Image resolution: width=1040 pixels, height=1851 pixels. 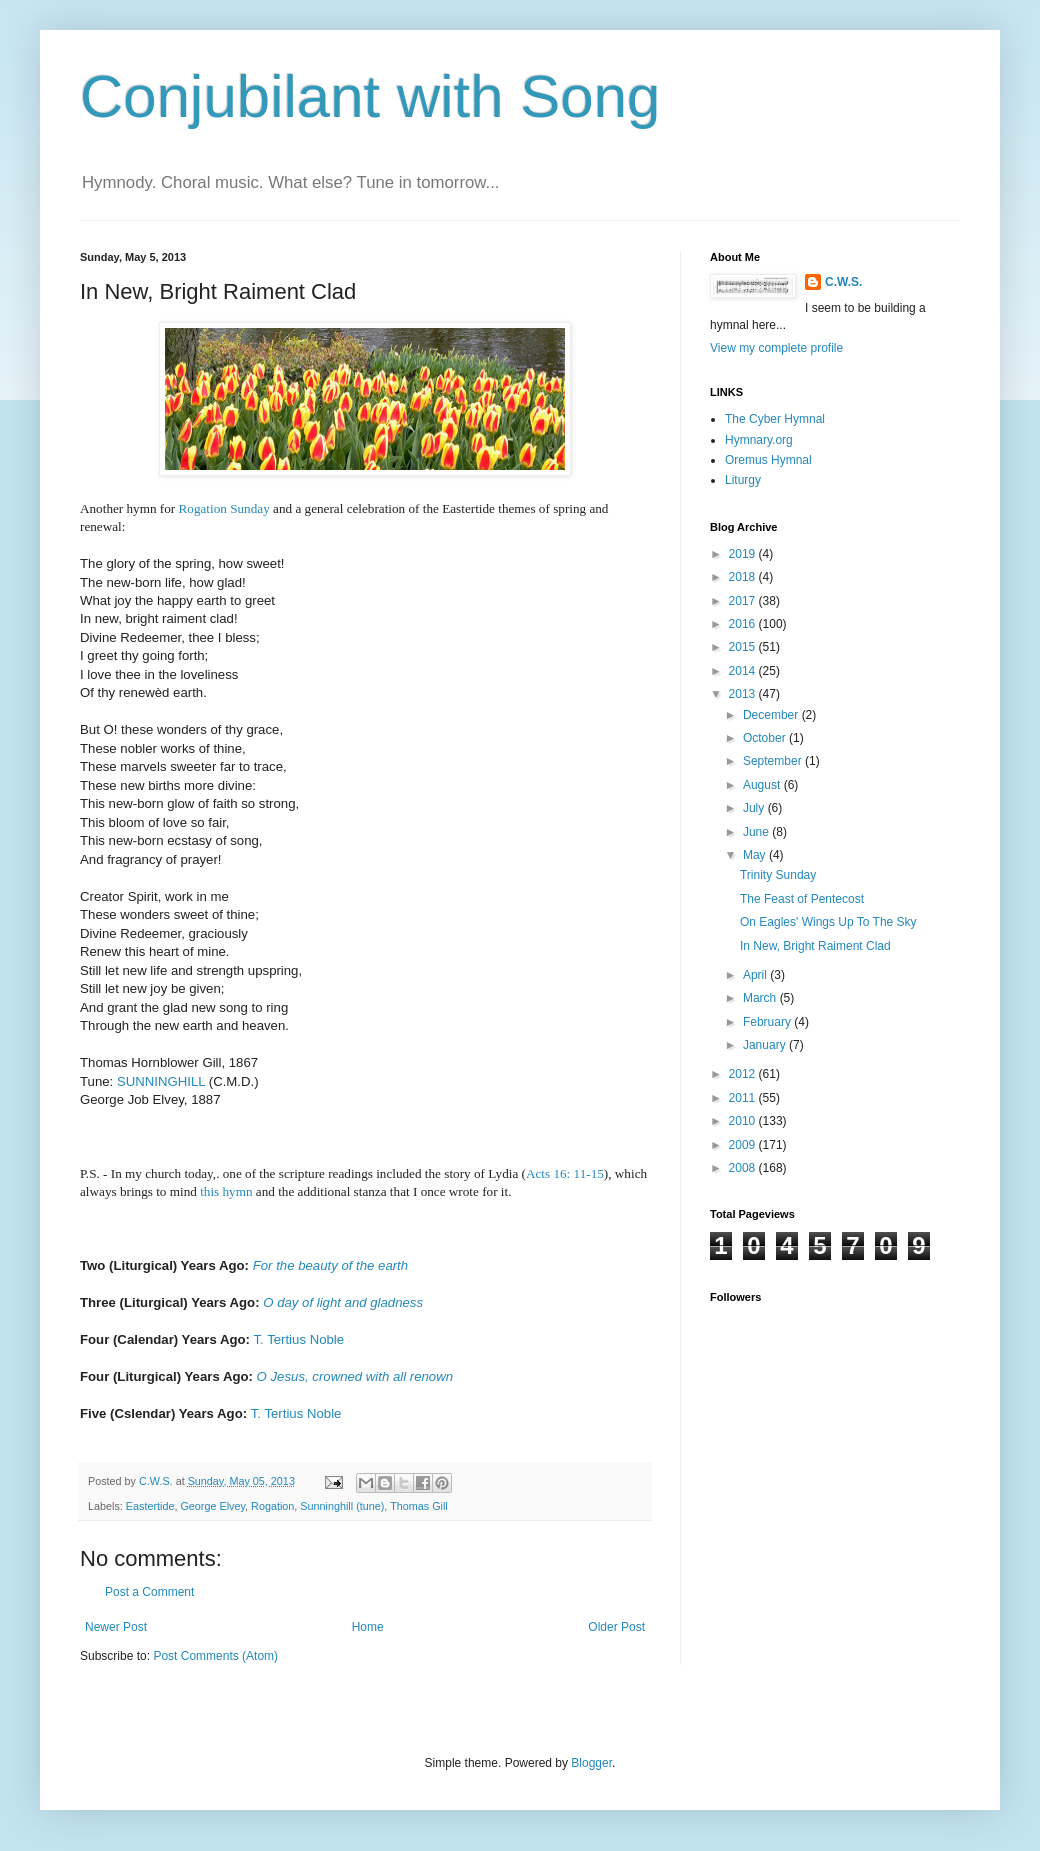 What do you see at coordinates (215, 1656) in the screenshot?
I see `Post Comments (Atom)` at bounding box center [215, 1656].